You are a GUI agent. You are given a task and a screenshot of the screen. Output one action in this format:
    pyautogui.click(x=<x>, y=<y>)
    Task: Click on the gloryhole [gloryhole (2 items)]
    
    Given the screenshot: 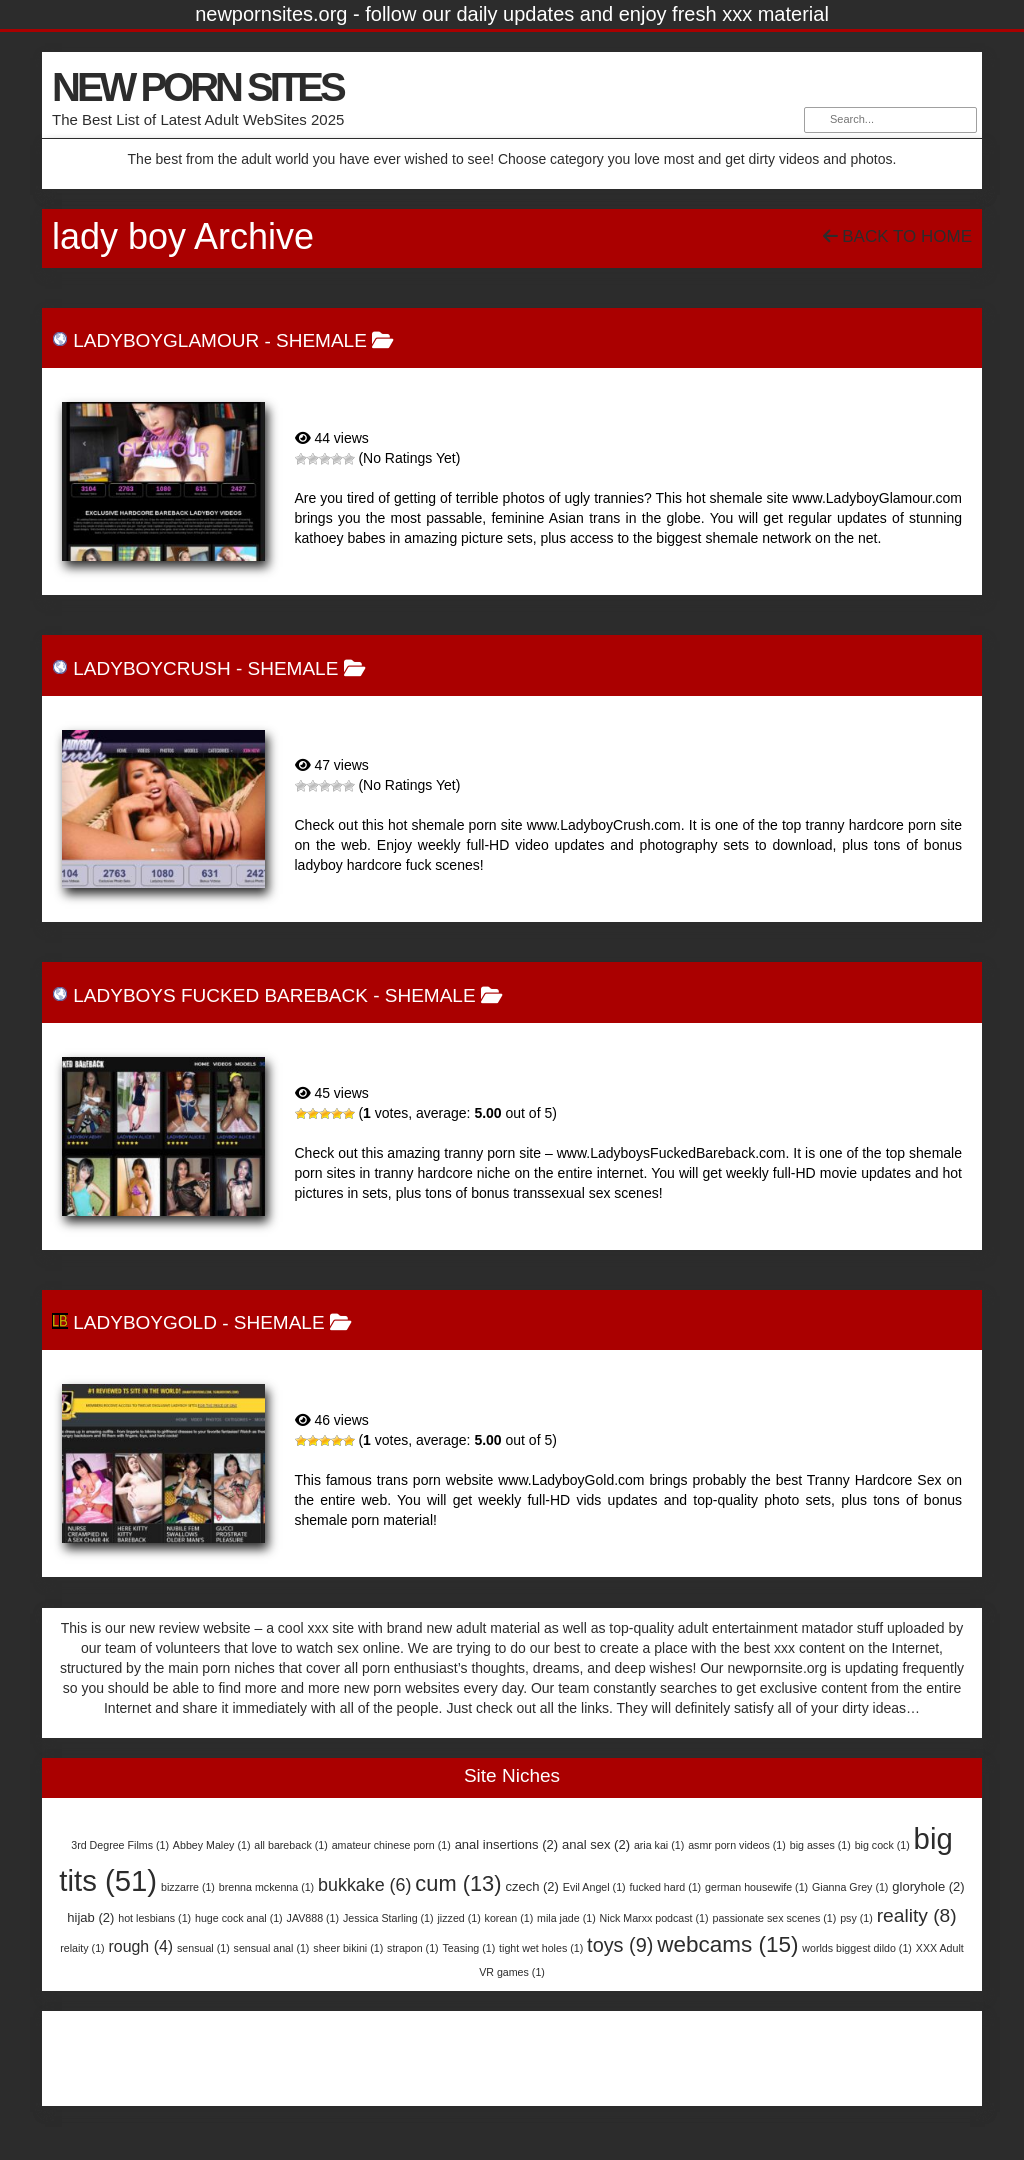 What is the action you would take?
    pyautogui.click(x=928, y=1886)
    